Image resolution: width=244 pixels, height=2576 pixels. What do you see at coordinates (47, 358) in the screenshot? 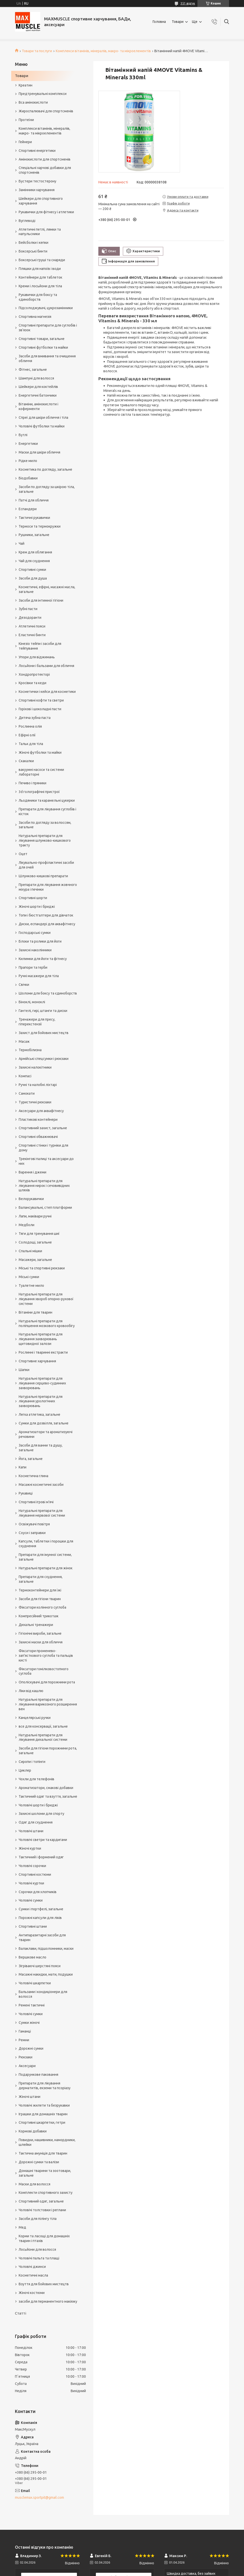
I see `Засоби для вмивання та очищення обличчя` at bounding box center [47, 358].